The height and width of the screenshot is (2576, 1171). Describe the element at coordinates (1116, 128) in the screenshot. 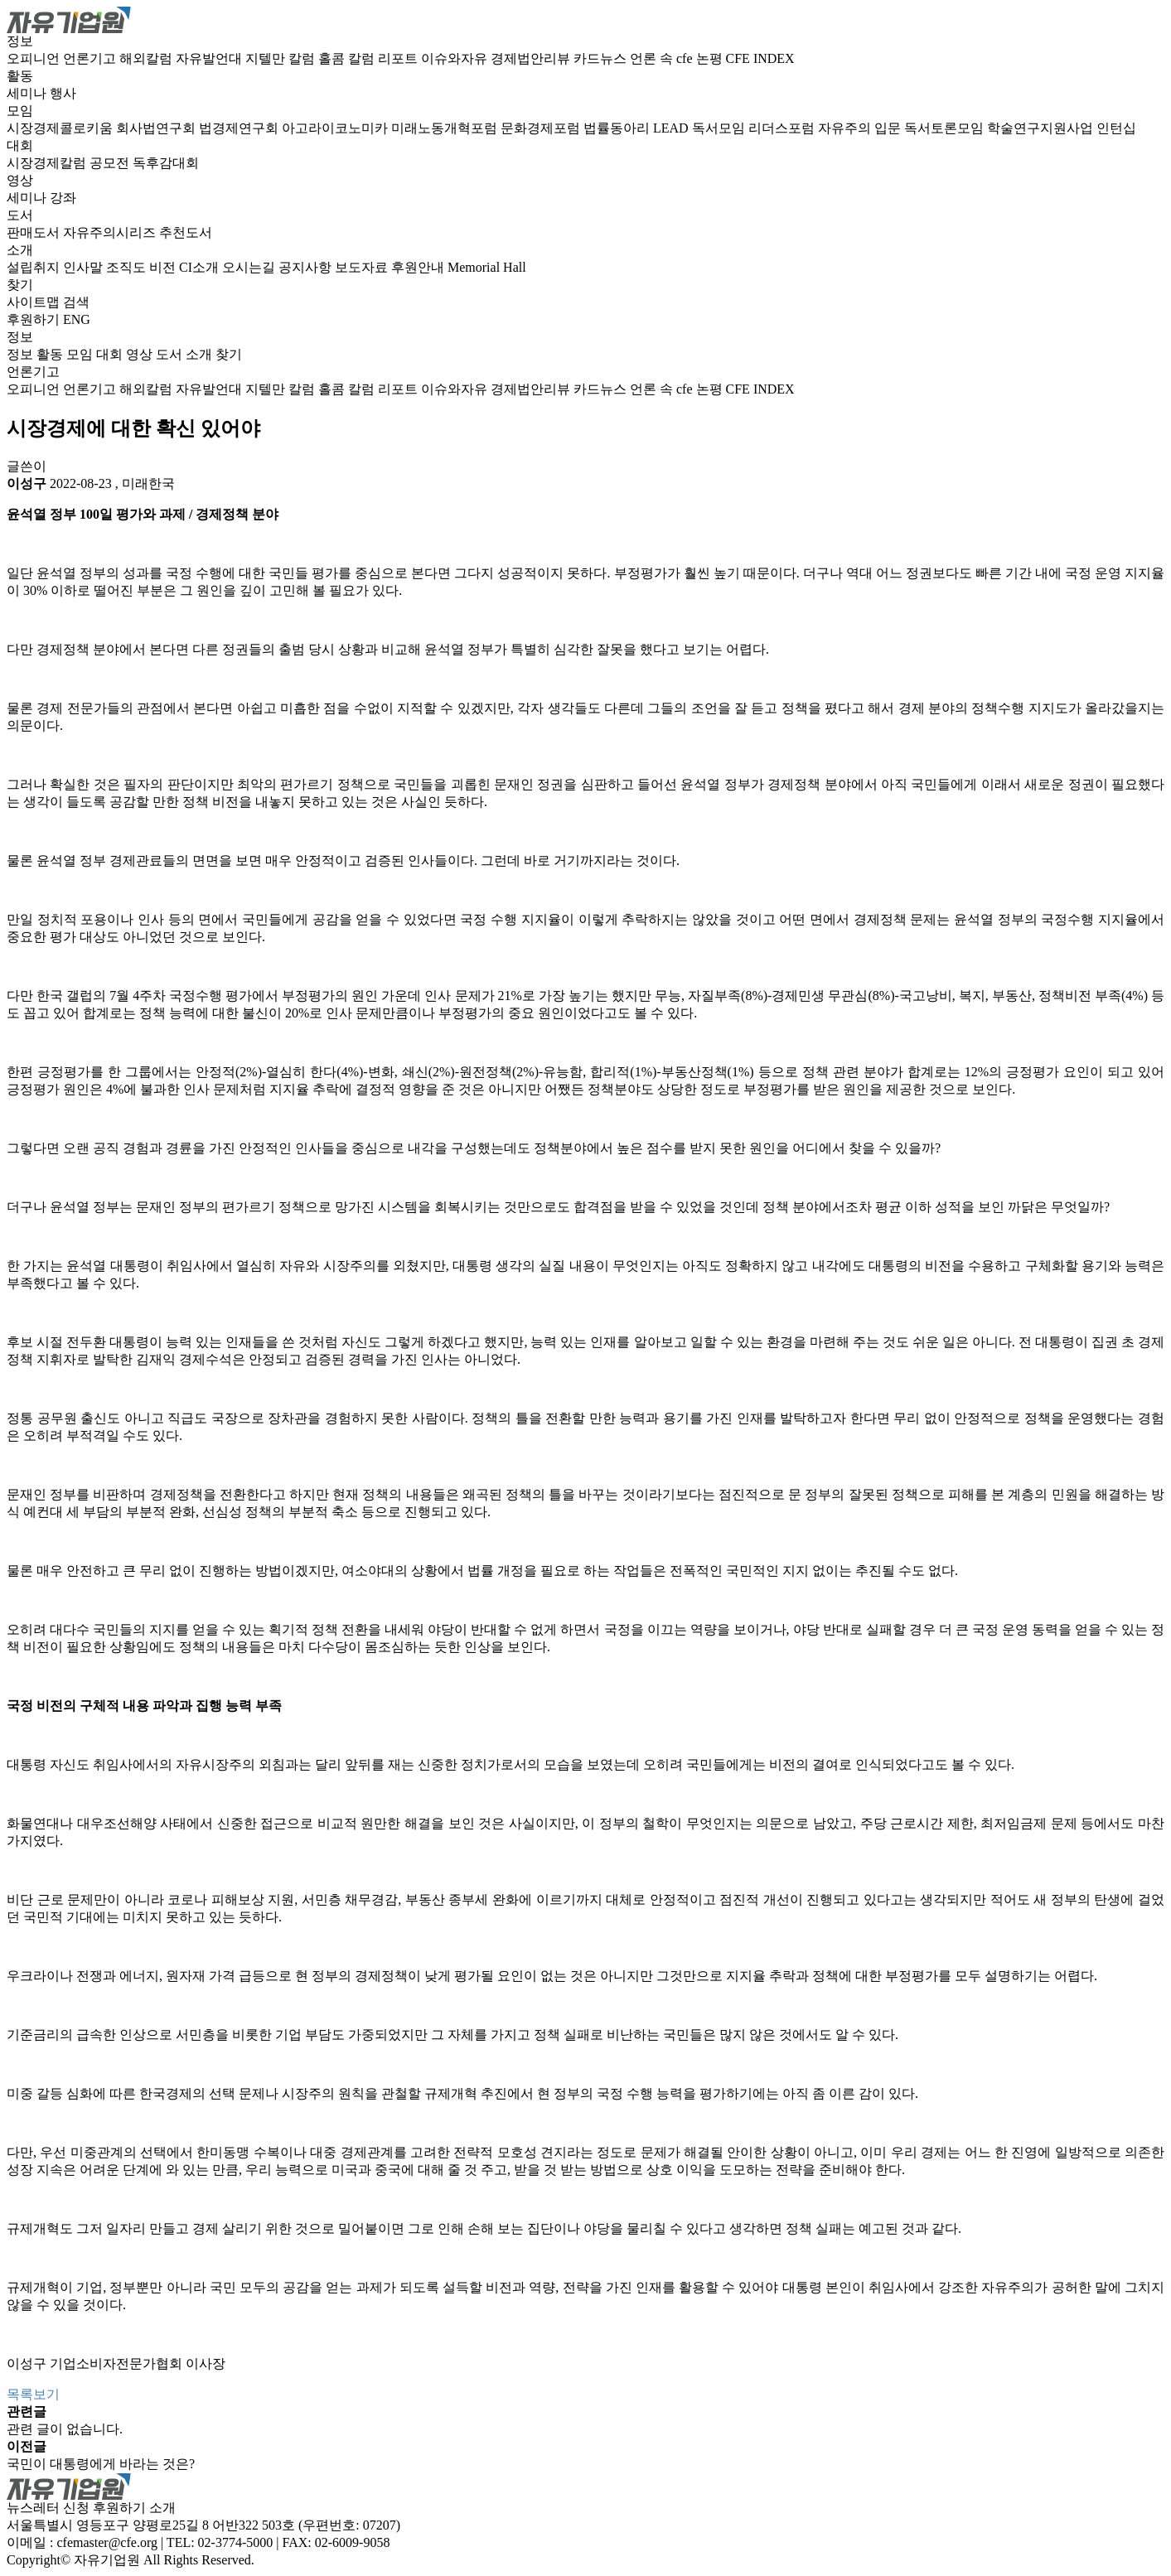

I see `인턴십` at that location.